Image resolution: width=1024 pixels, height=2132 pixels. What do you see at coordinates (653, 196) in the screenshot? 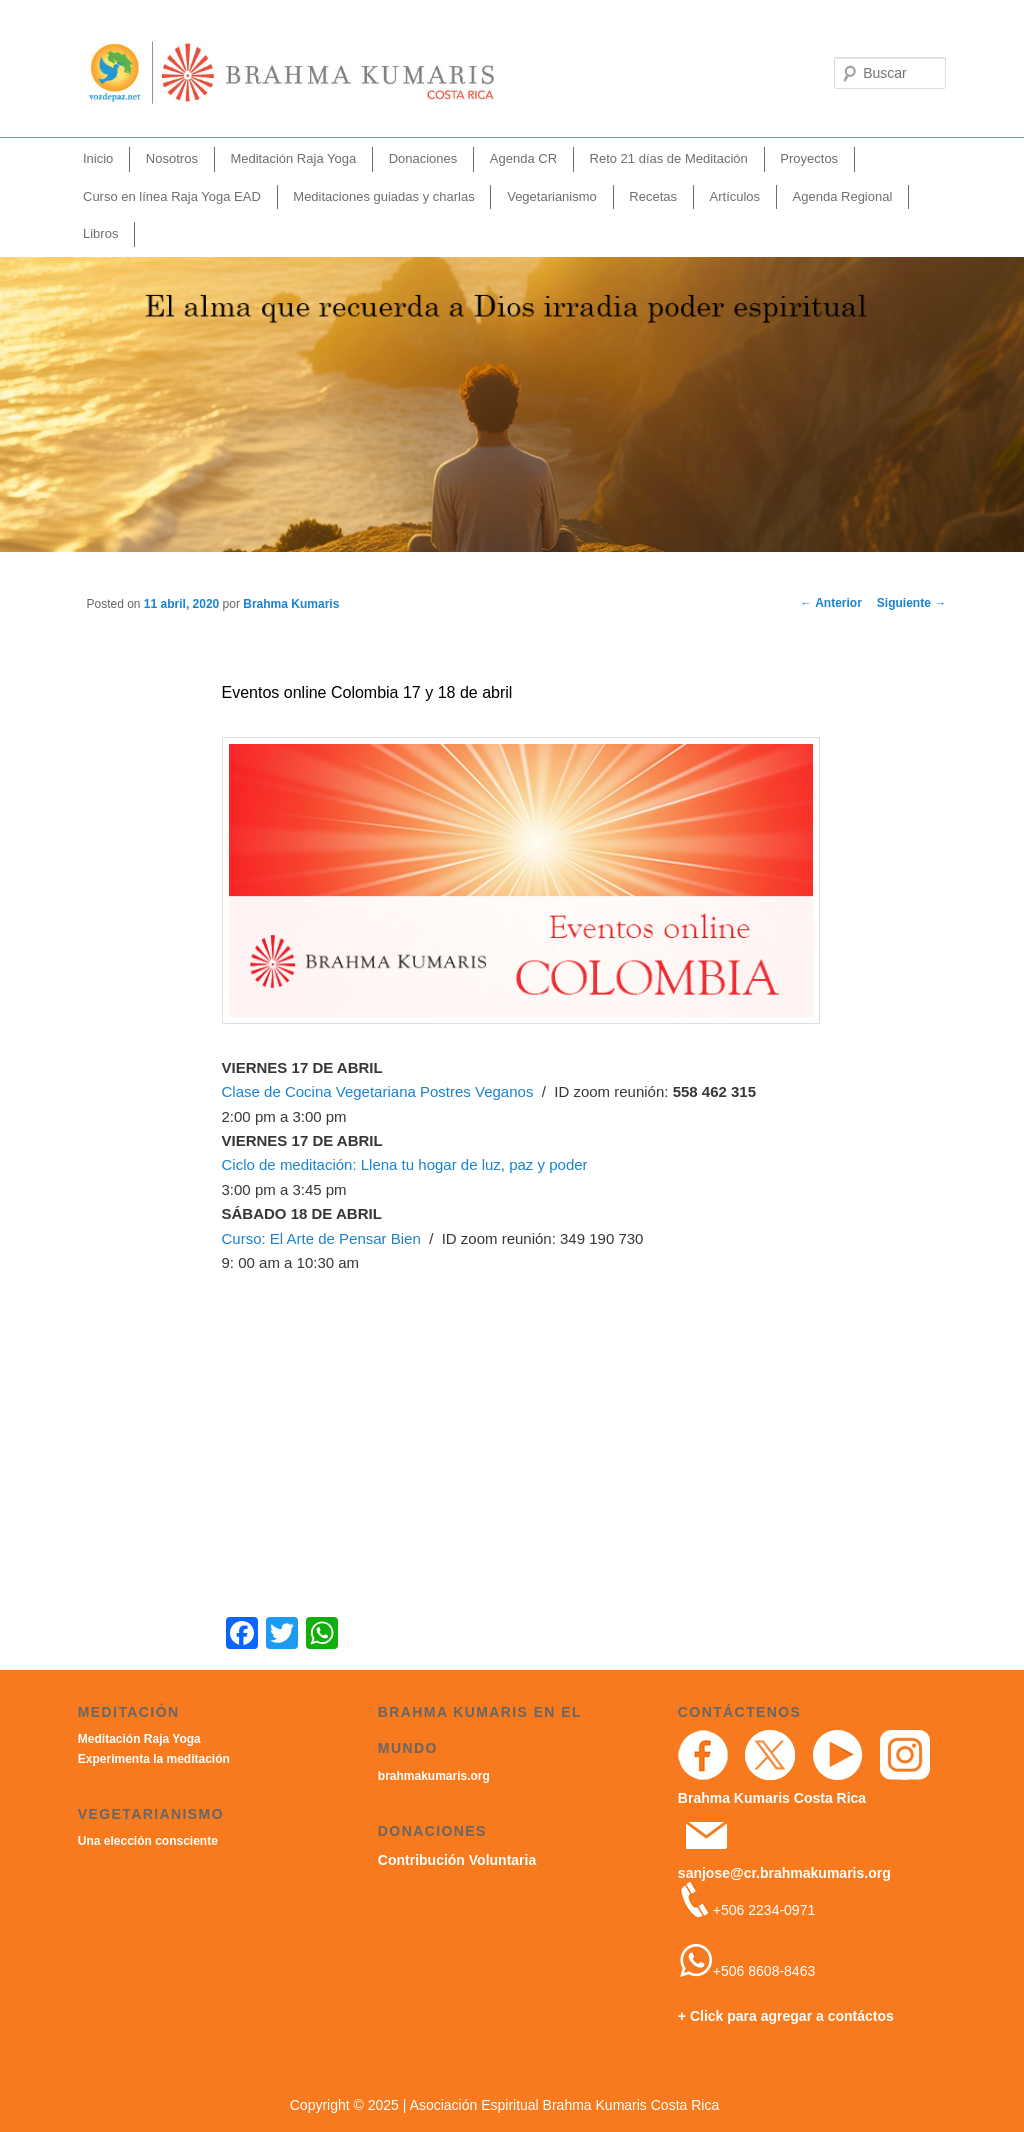
I see `Recetas` at bounding box center [653, 196].